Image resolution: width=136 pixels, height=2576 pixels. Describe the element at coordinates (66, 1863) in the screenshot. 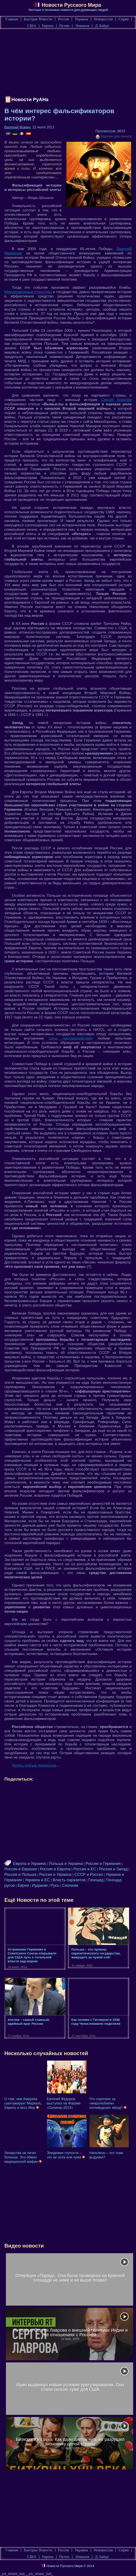

I see `Польша и Украина` at that location.